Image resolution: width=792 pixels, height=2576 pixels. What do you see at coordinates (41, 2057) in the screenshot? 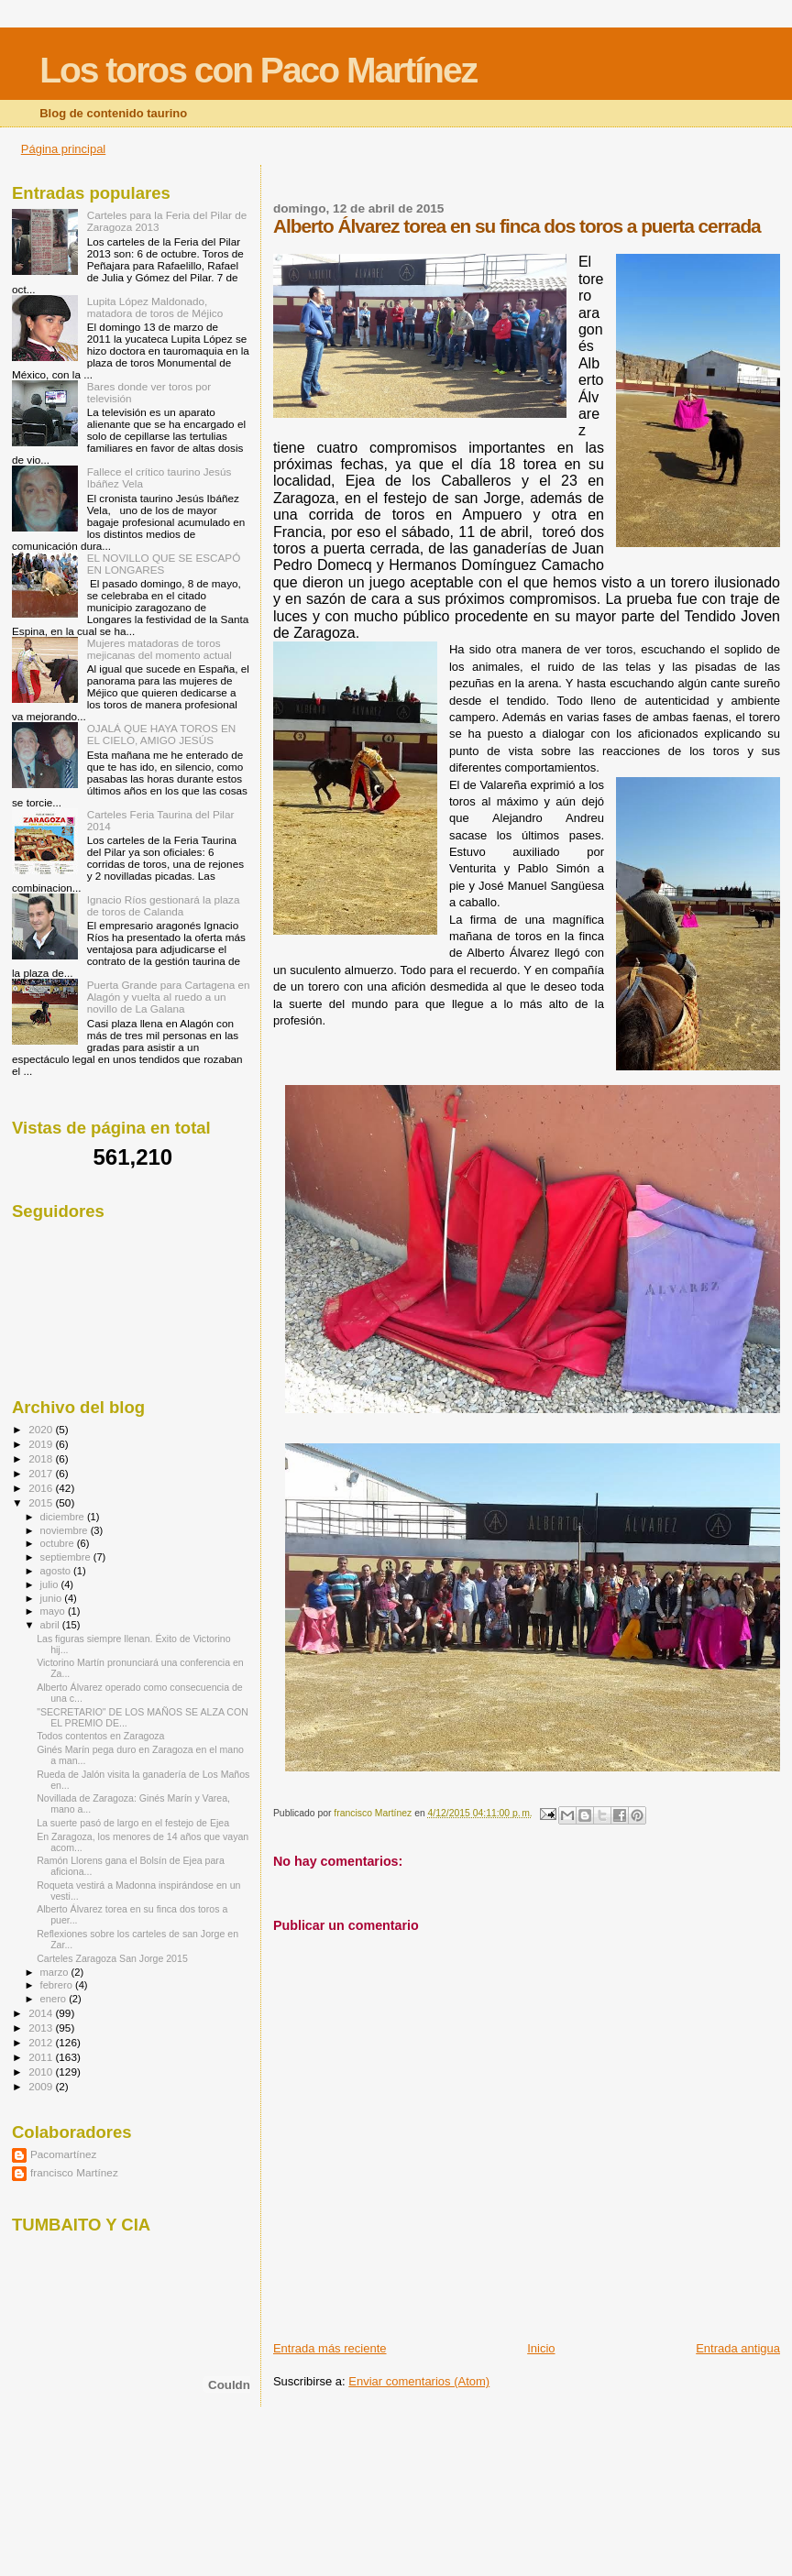
I see `2011` at bounding box center [41, 2057].